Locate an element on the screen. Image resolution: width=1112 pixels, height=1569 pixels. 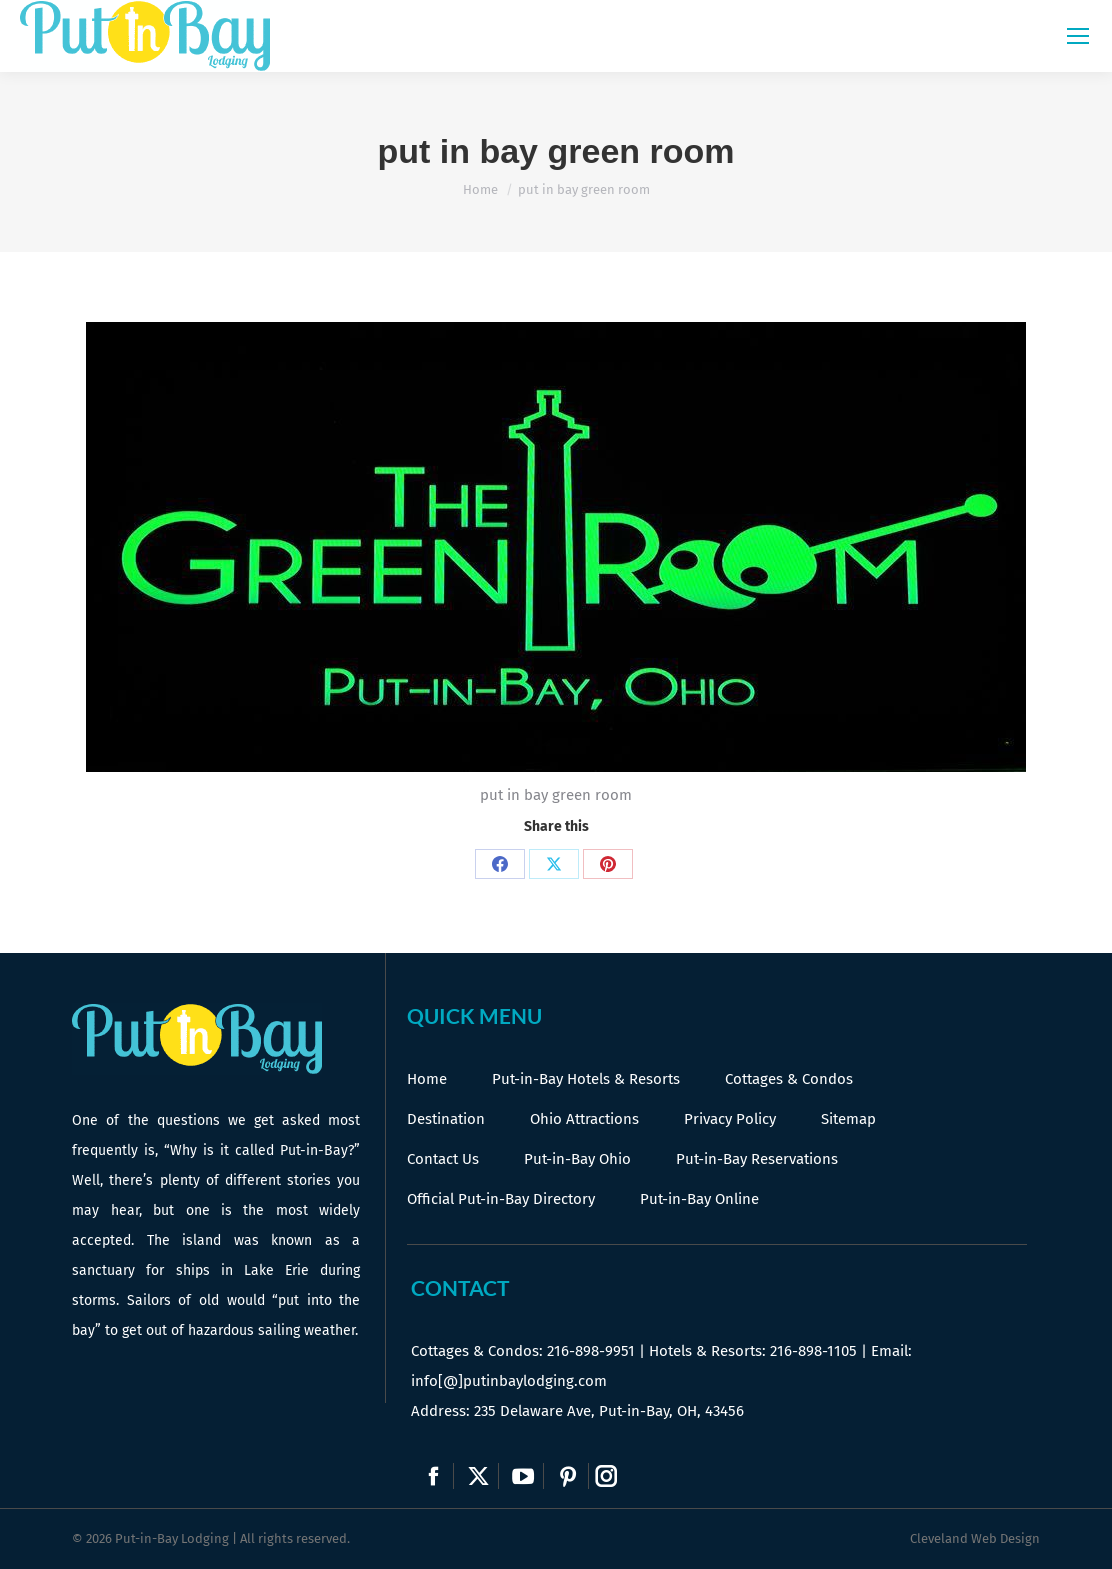
216-898-1105 is located at coordinates (813, 1351).